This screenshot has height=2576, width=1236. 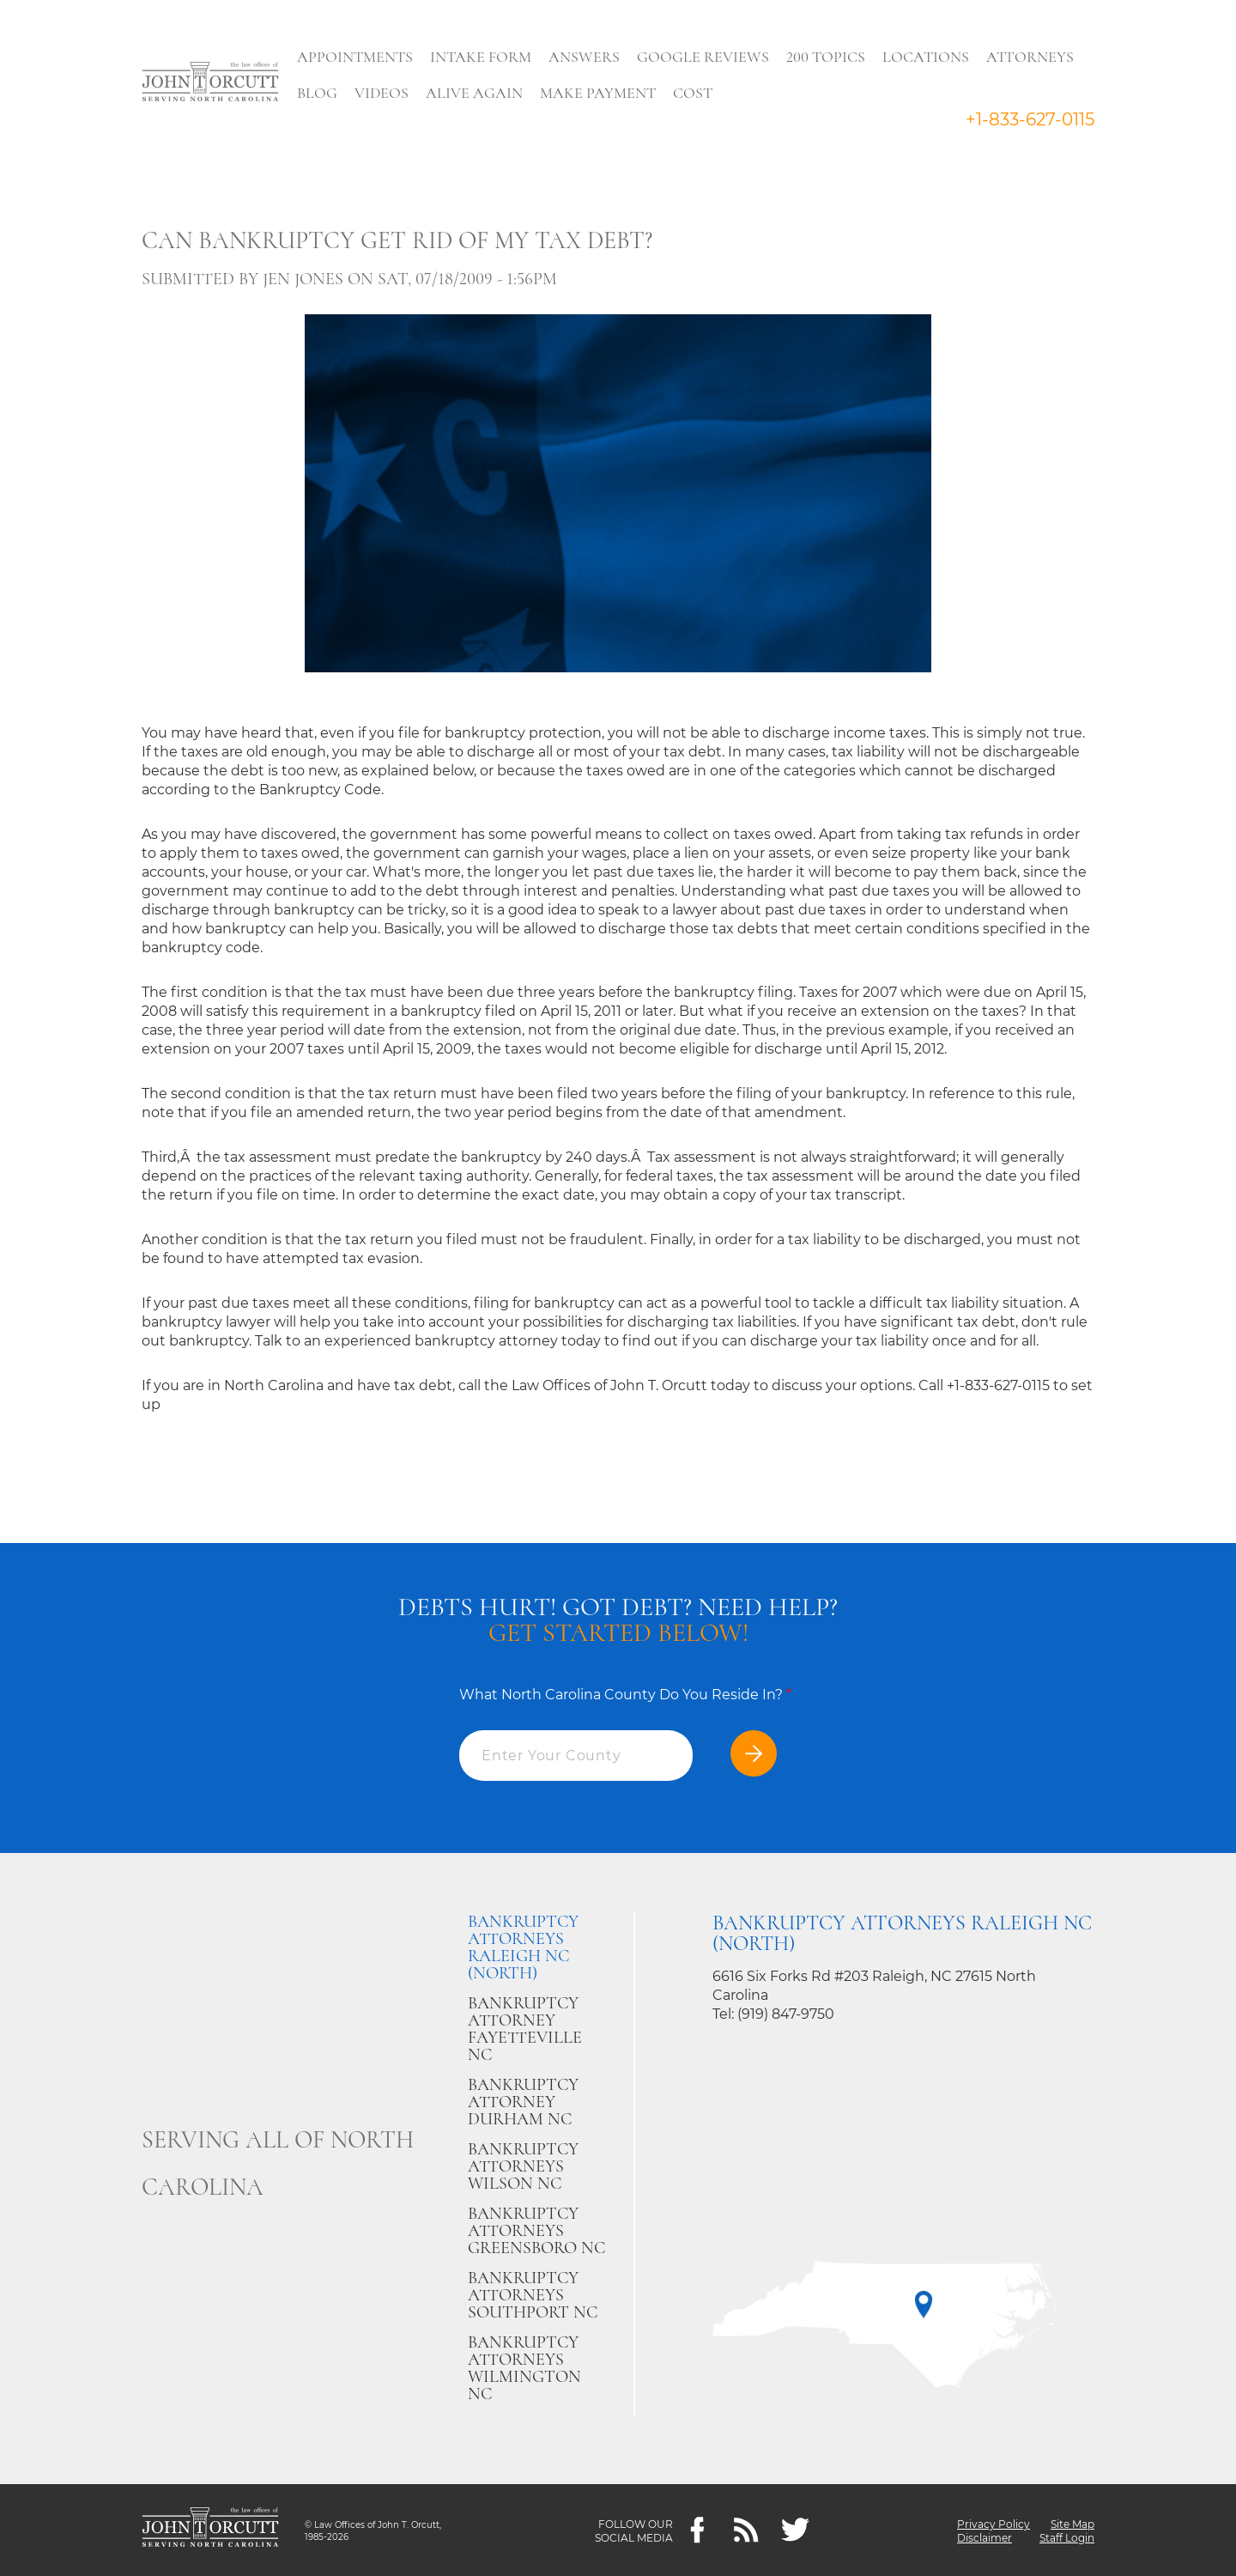 What do you see at coordinates (697, 2530) in the screenshot?
I see `[Facebook]` at bounding box center [697, 2530].